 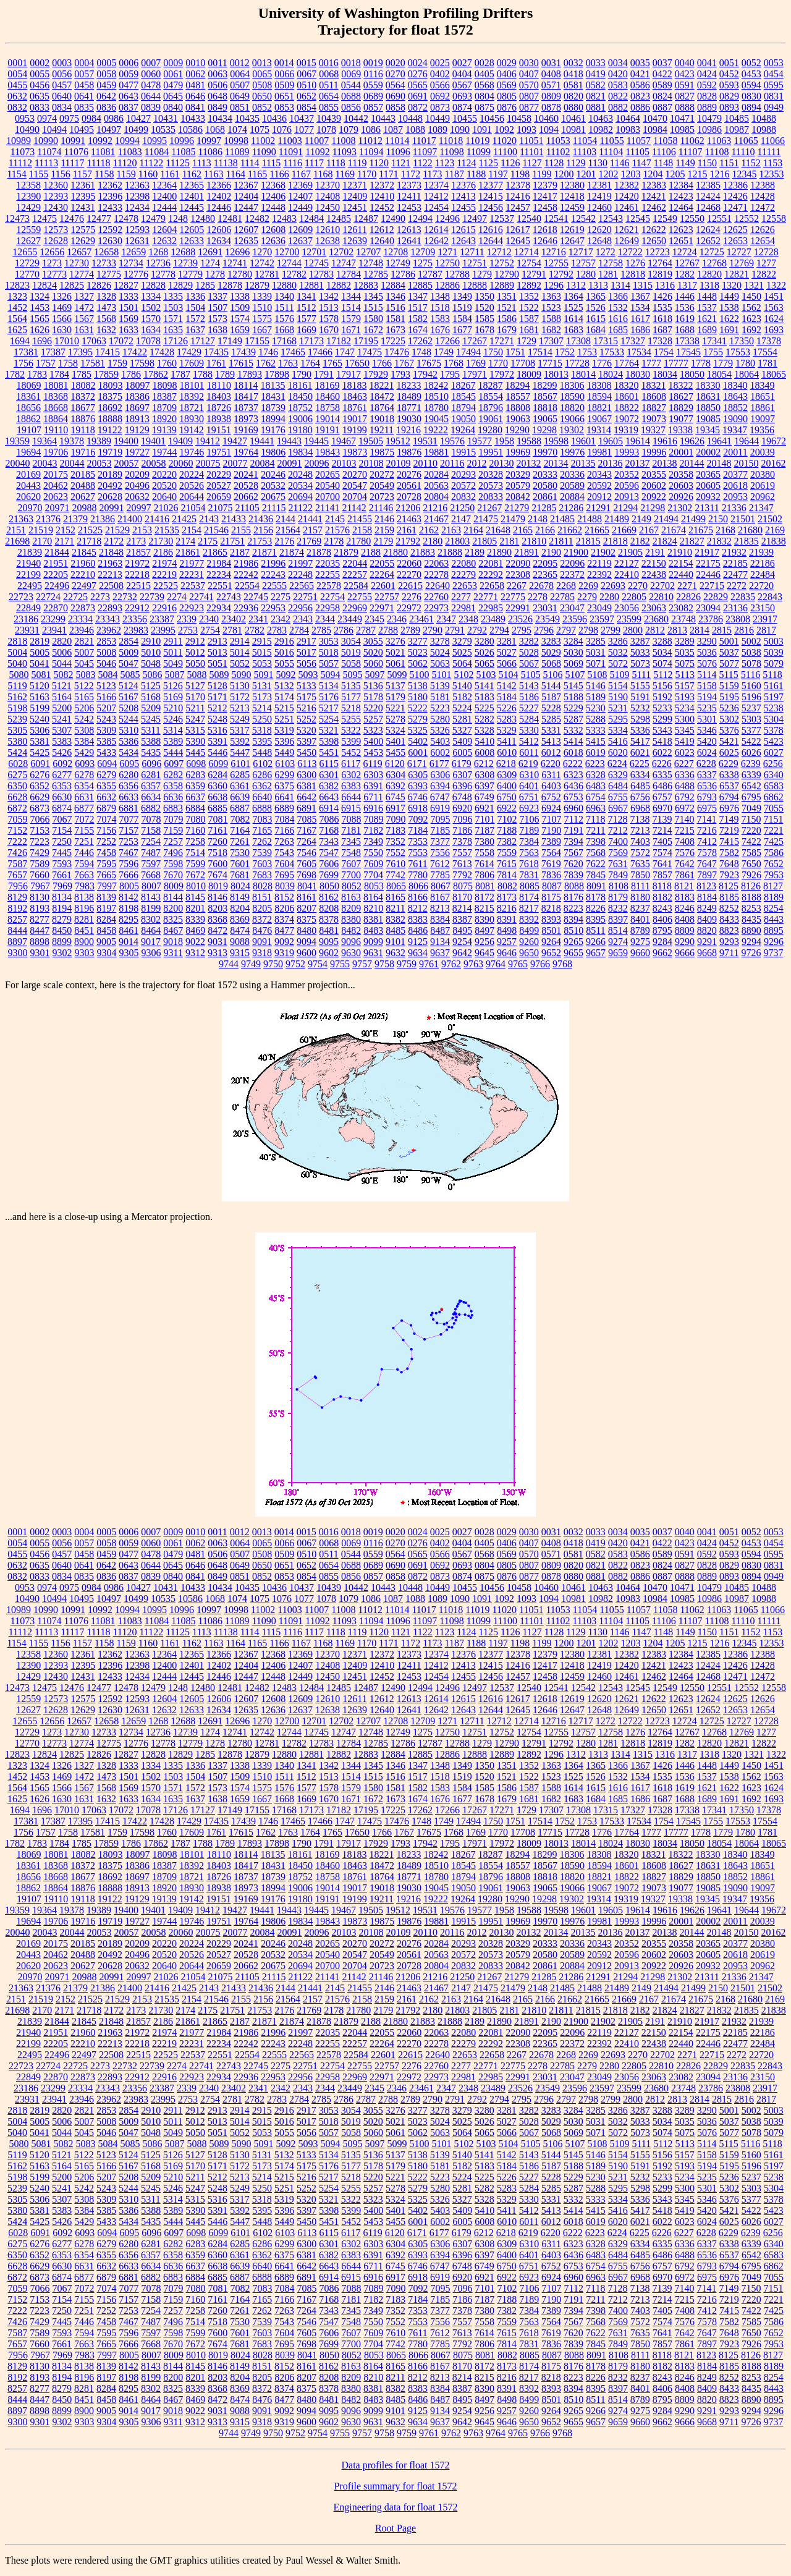 I want to click on 7088, so click(x=352, y=819).